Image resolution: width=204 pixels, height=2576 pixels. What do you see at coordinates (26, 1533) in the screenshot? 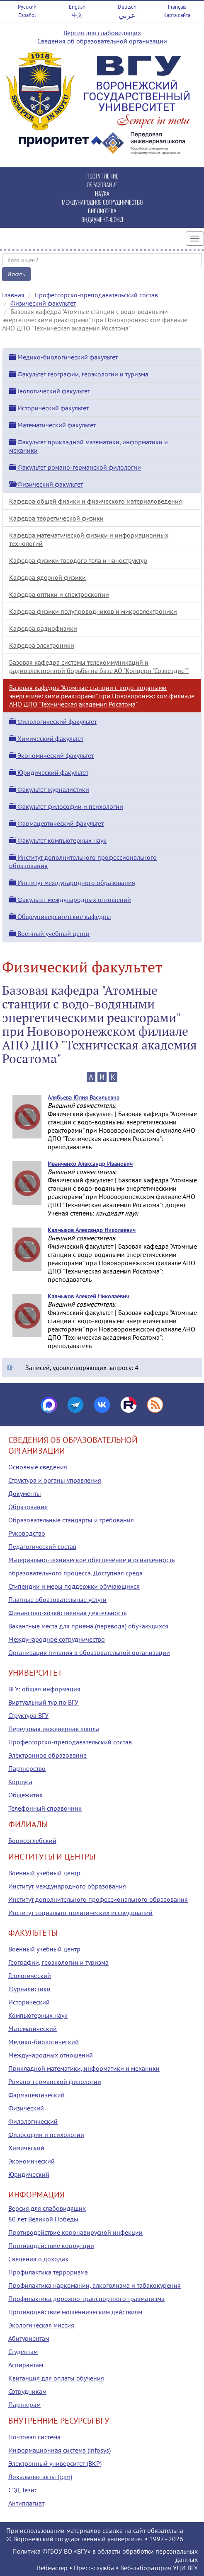
I see `Руководство` at bounding box center [26, 1533].